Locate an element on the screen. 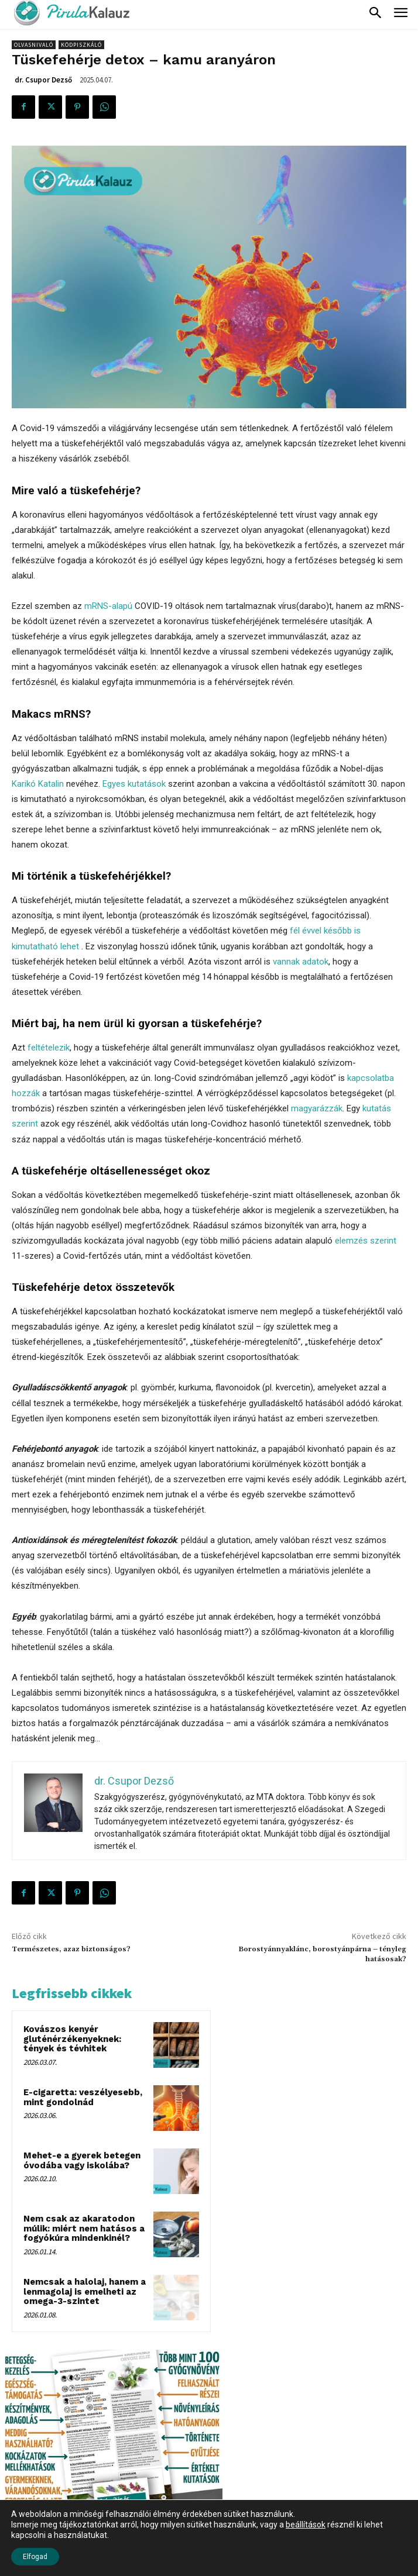 The width and height of the screenshot is (418, 2576). Ködpiszkáló is located at coordinates (81, 44).